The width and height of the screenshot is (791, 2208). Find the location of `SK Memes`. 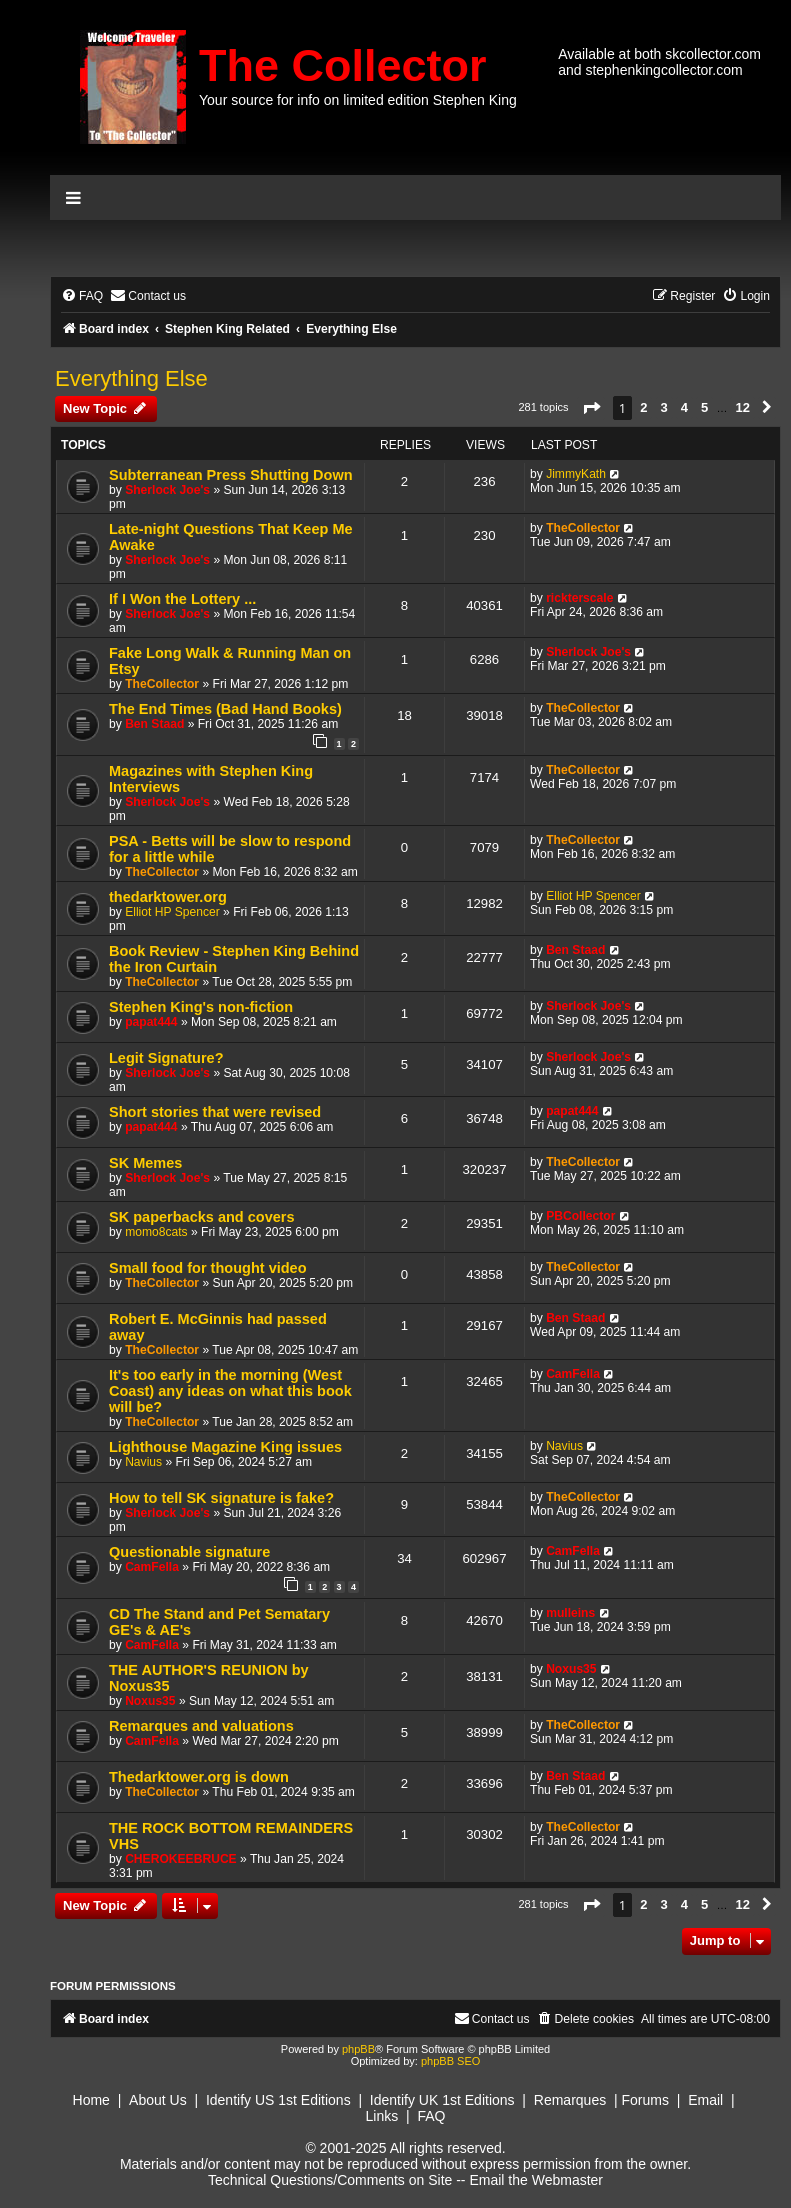

SK Memes is located at coordinates (145, 1163).